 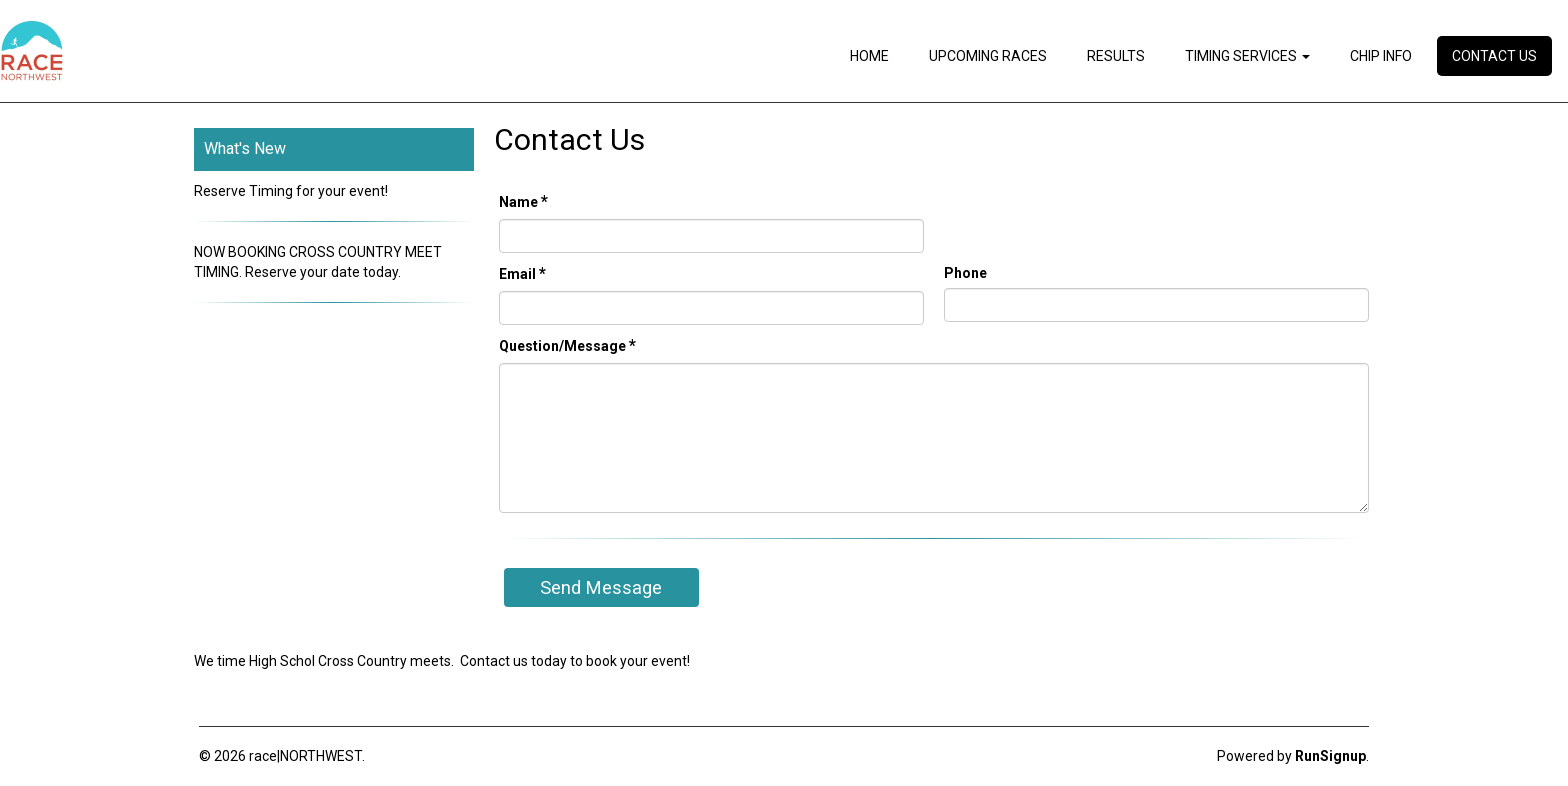 I want to click on Phone, so click(x=965, y=273).